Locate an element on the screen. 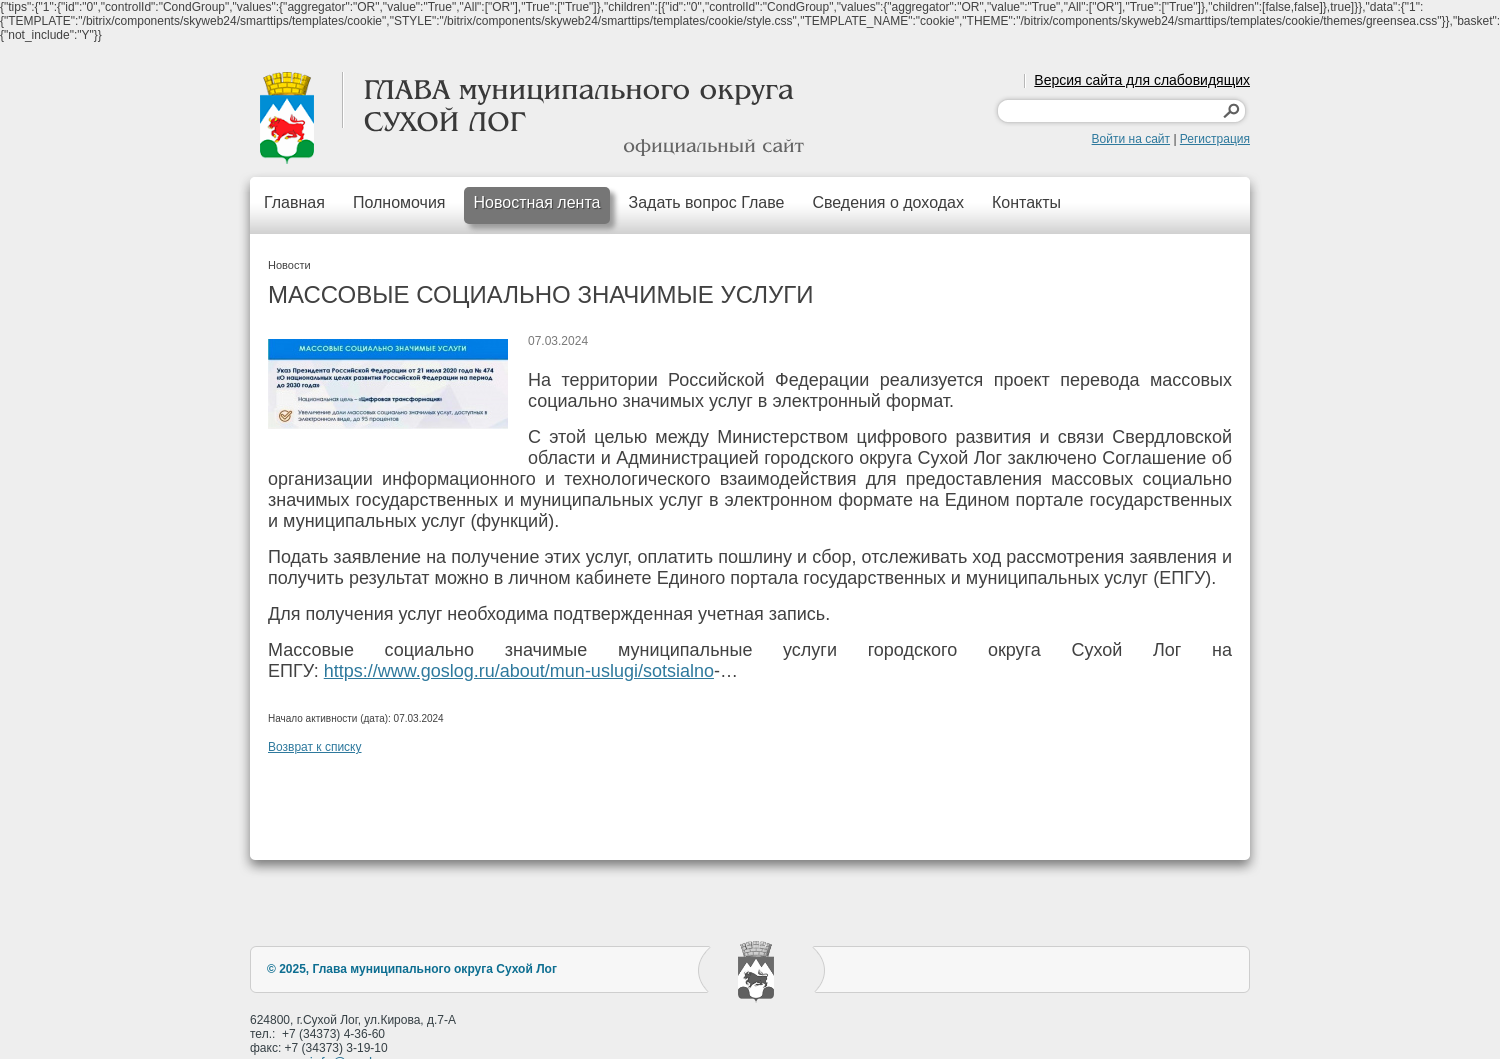 This screenshot has height=1059, width=1500. Версия сайта для слабовидящих is located at coordinates (1142, 80).